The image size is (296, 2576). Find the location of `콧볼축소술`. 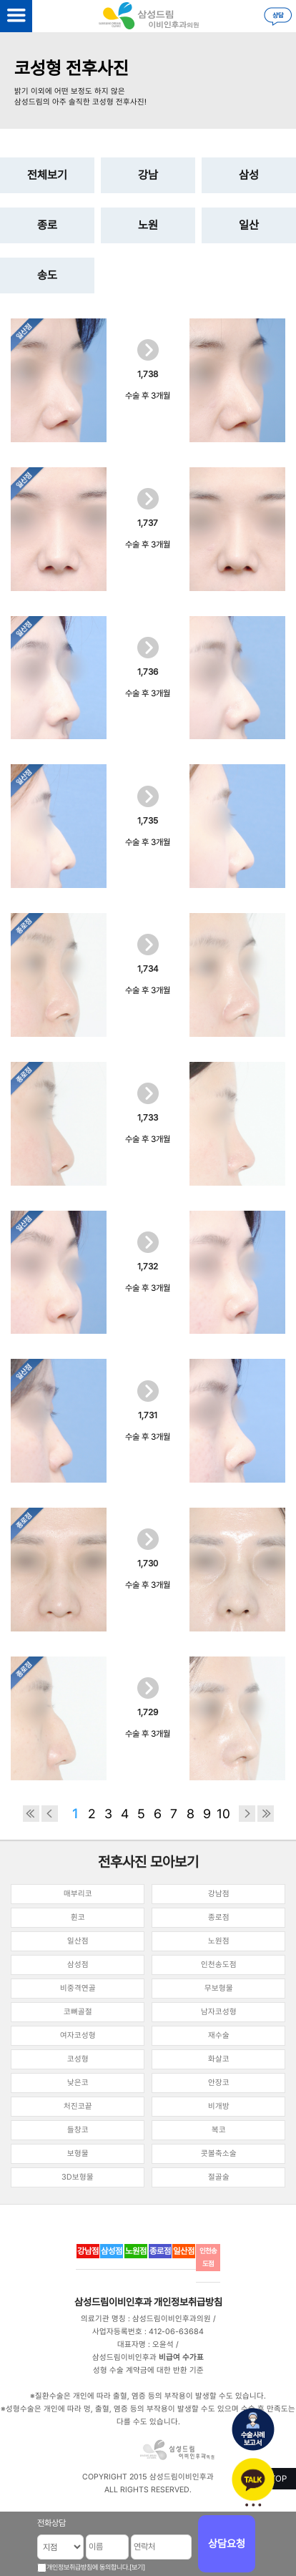

콧볼축소술 is located at coordinates (219, 2153).